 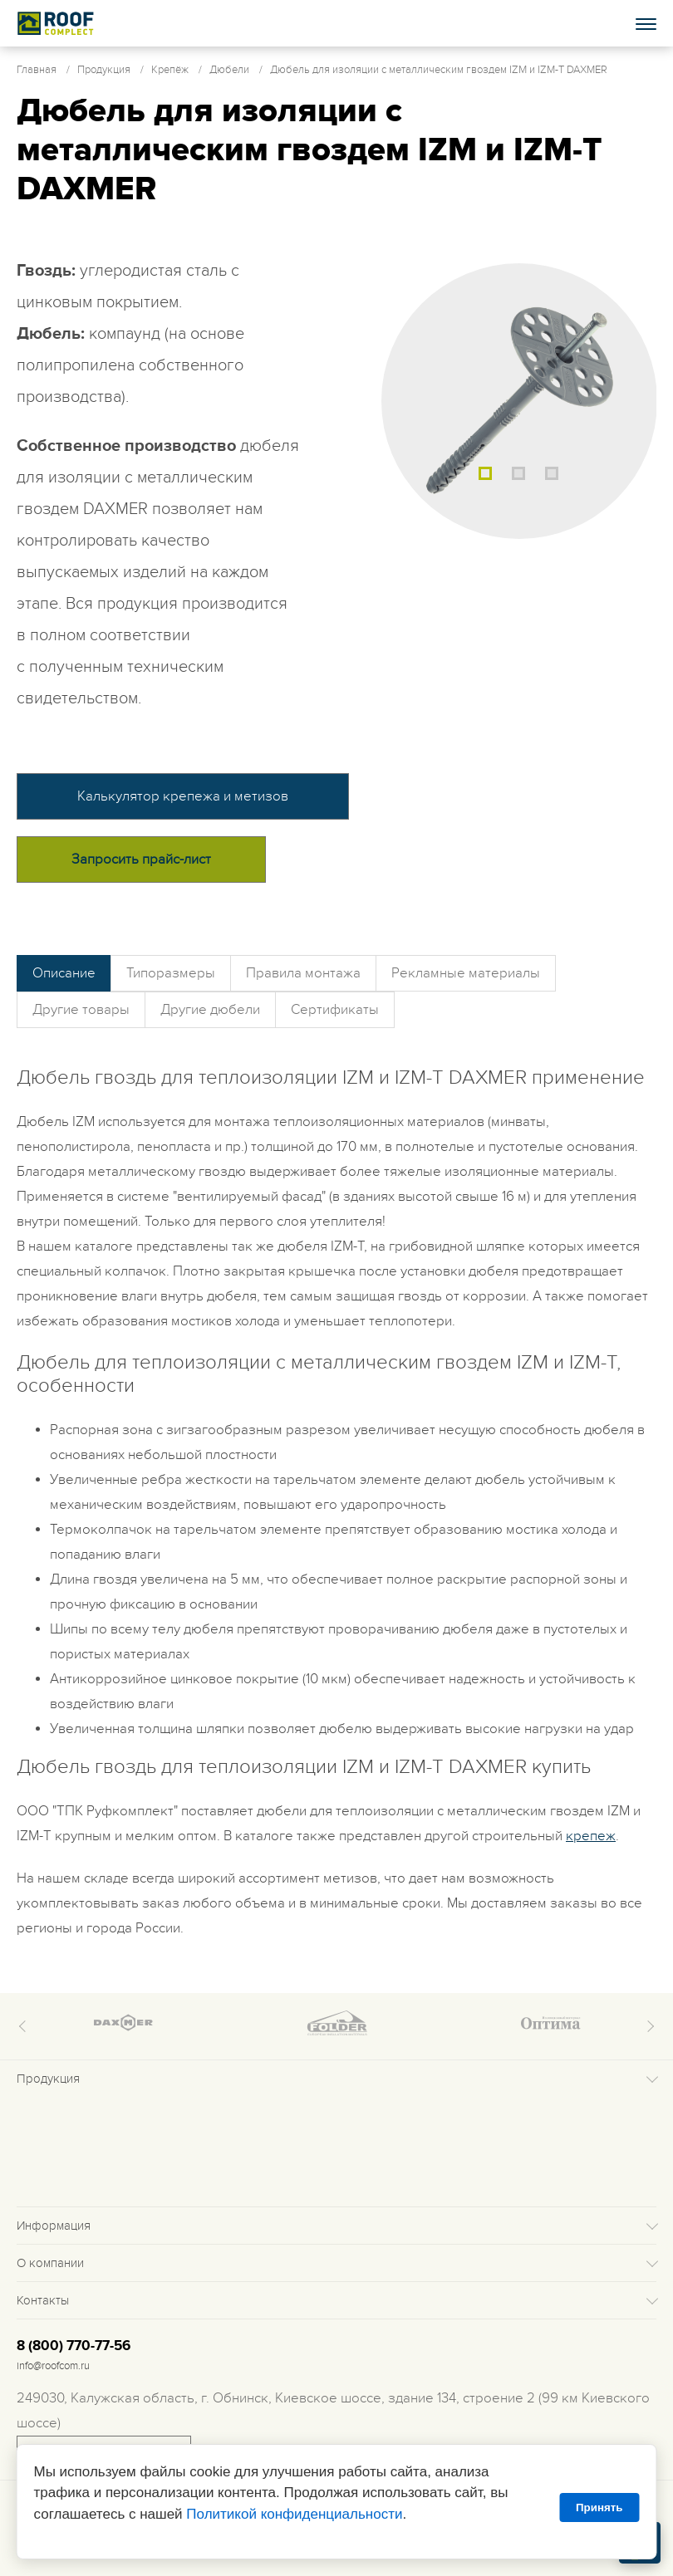 I want to click on 1 [tab], so click(x=485, y=473).